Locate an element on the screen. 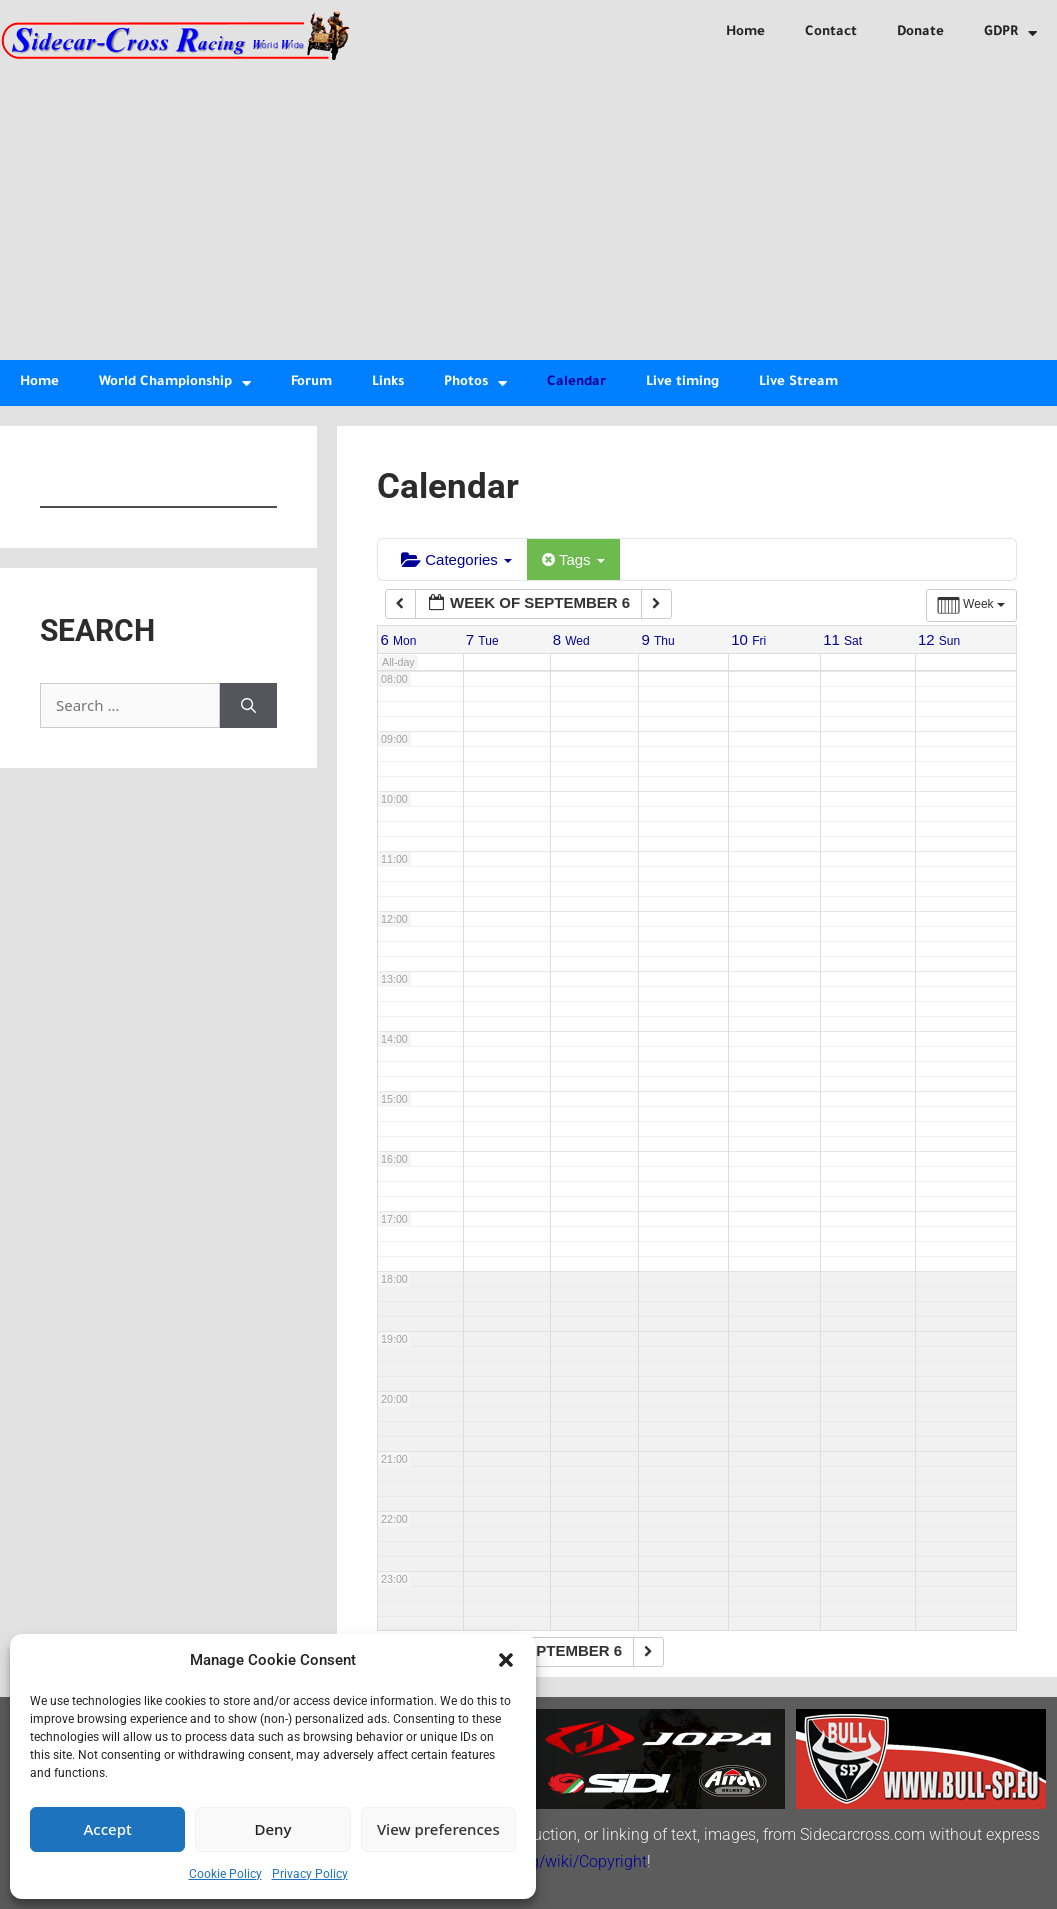  [Advertisement] is located at coordinates (528, 210).